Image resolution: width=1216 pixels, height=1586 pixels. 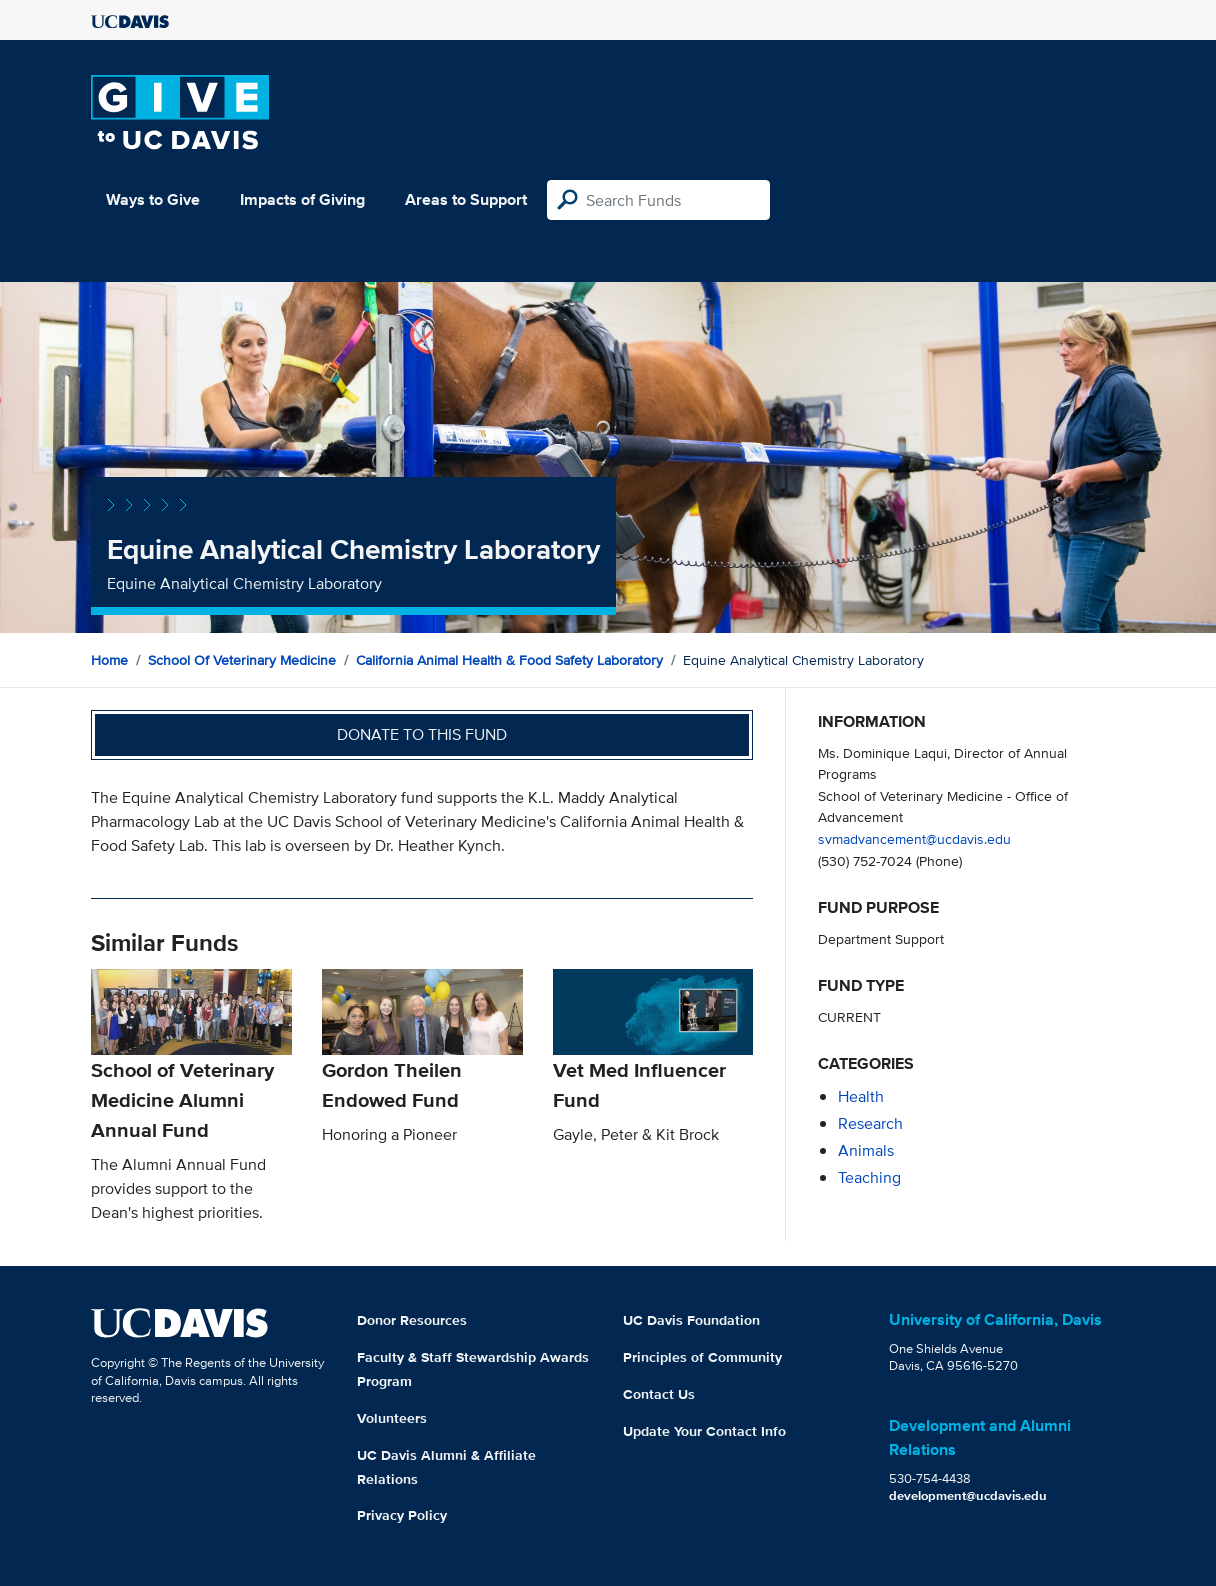 What do you see at coordinates (704, 1431) in the screenshot?
I see `Update Your Contact Info` at bounding box center [704, 1431].